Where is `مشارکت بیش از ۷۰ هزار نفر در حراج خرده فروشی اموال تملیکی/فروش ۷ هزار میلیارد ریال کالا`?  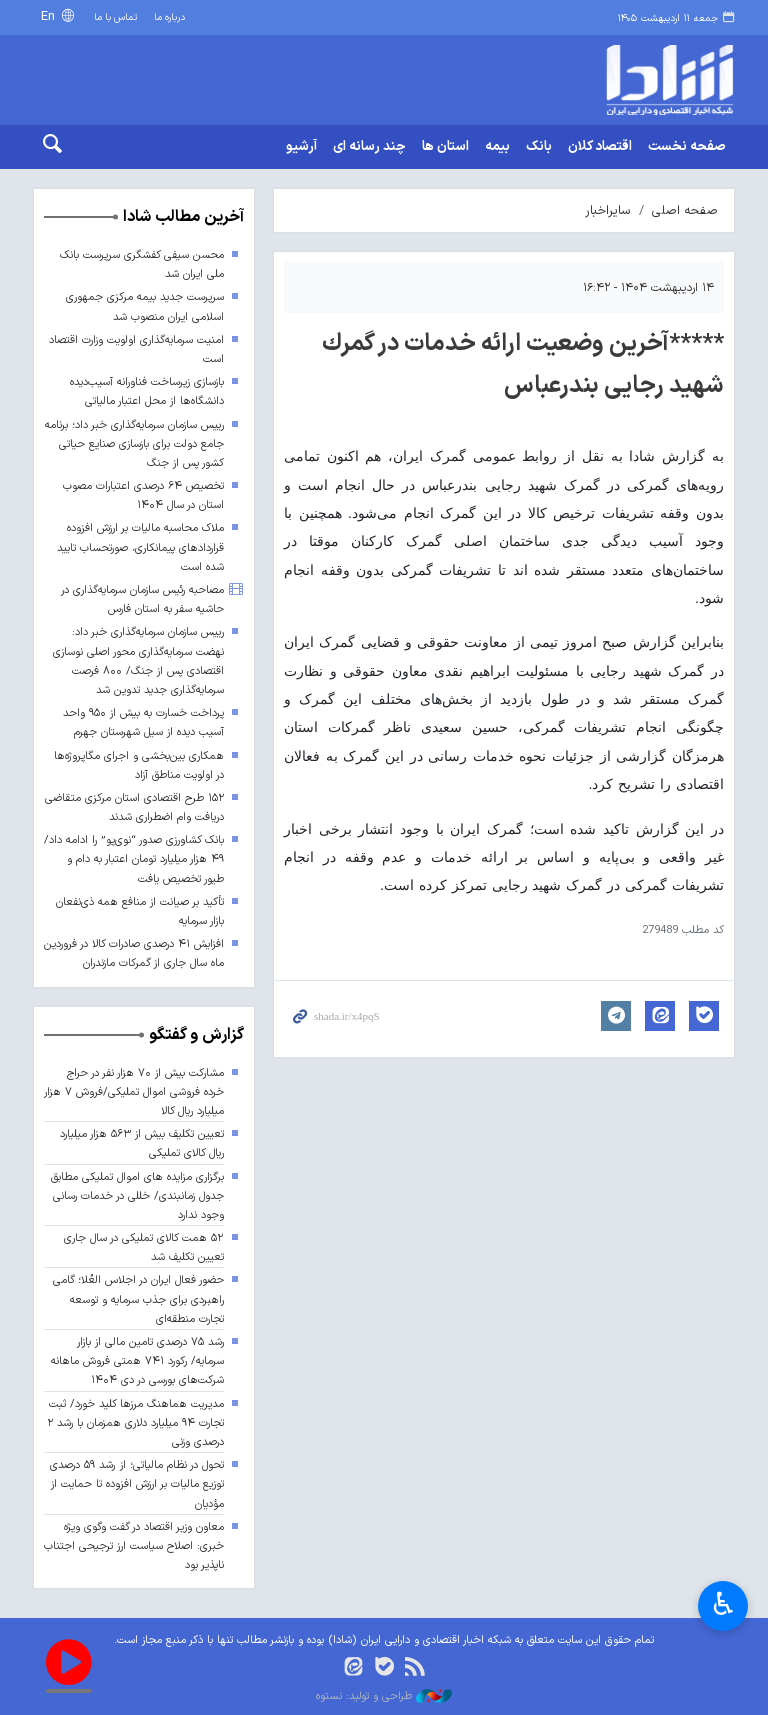
مشارکت بیش از ۷۰ هزار نفر در حراج خرده فروشی اموال تملیکی/فروش ۷ هزار میلیارد ریال کالا is located at coordinates (134, 1092).